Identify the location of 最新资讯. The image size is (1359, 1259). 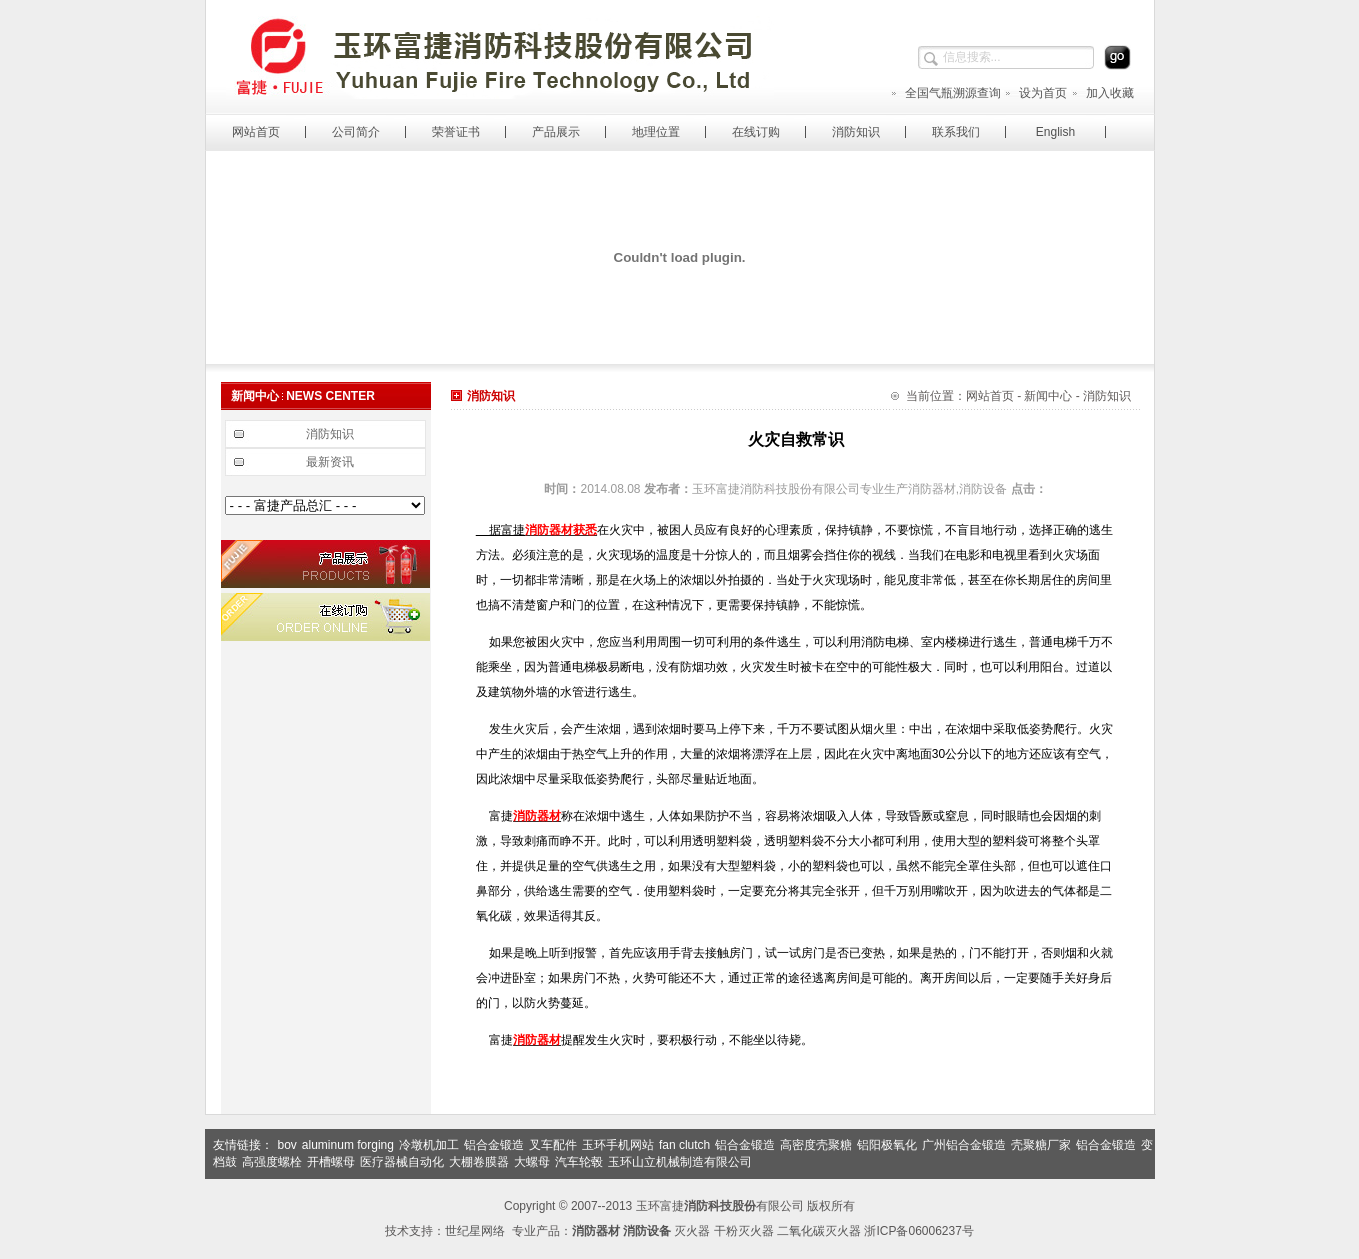
(330, 462).